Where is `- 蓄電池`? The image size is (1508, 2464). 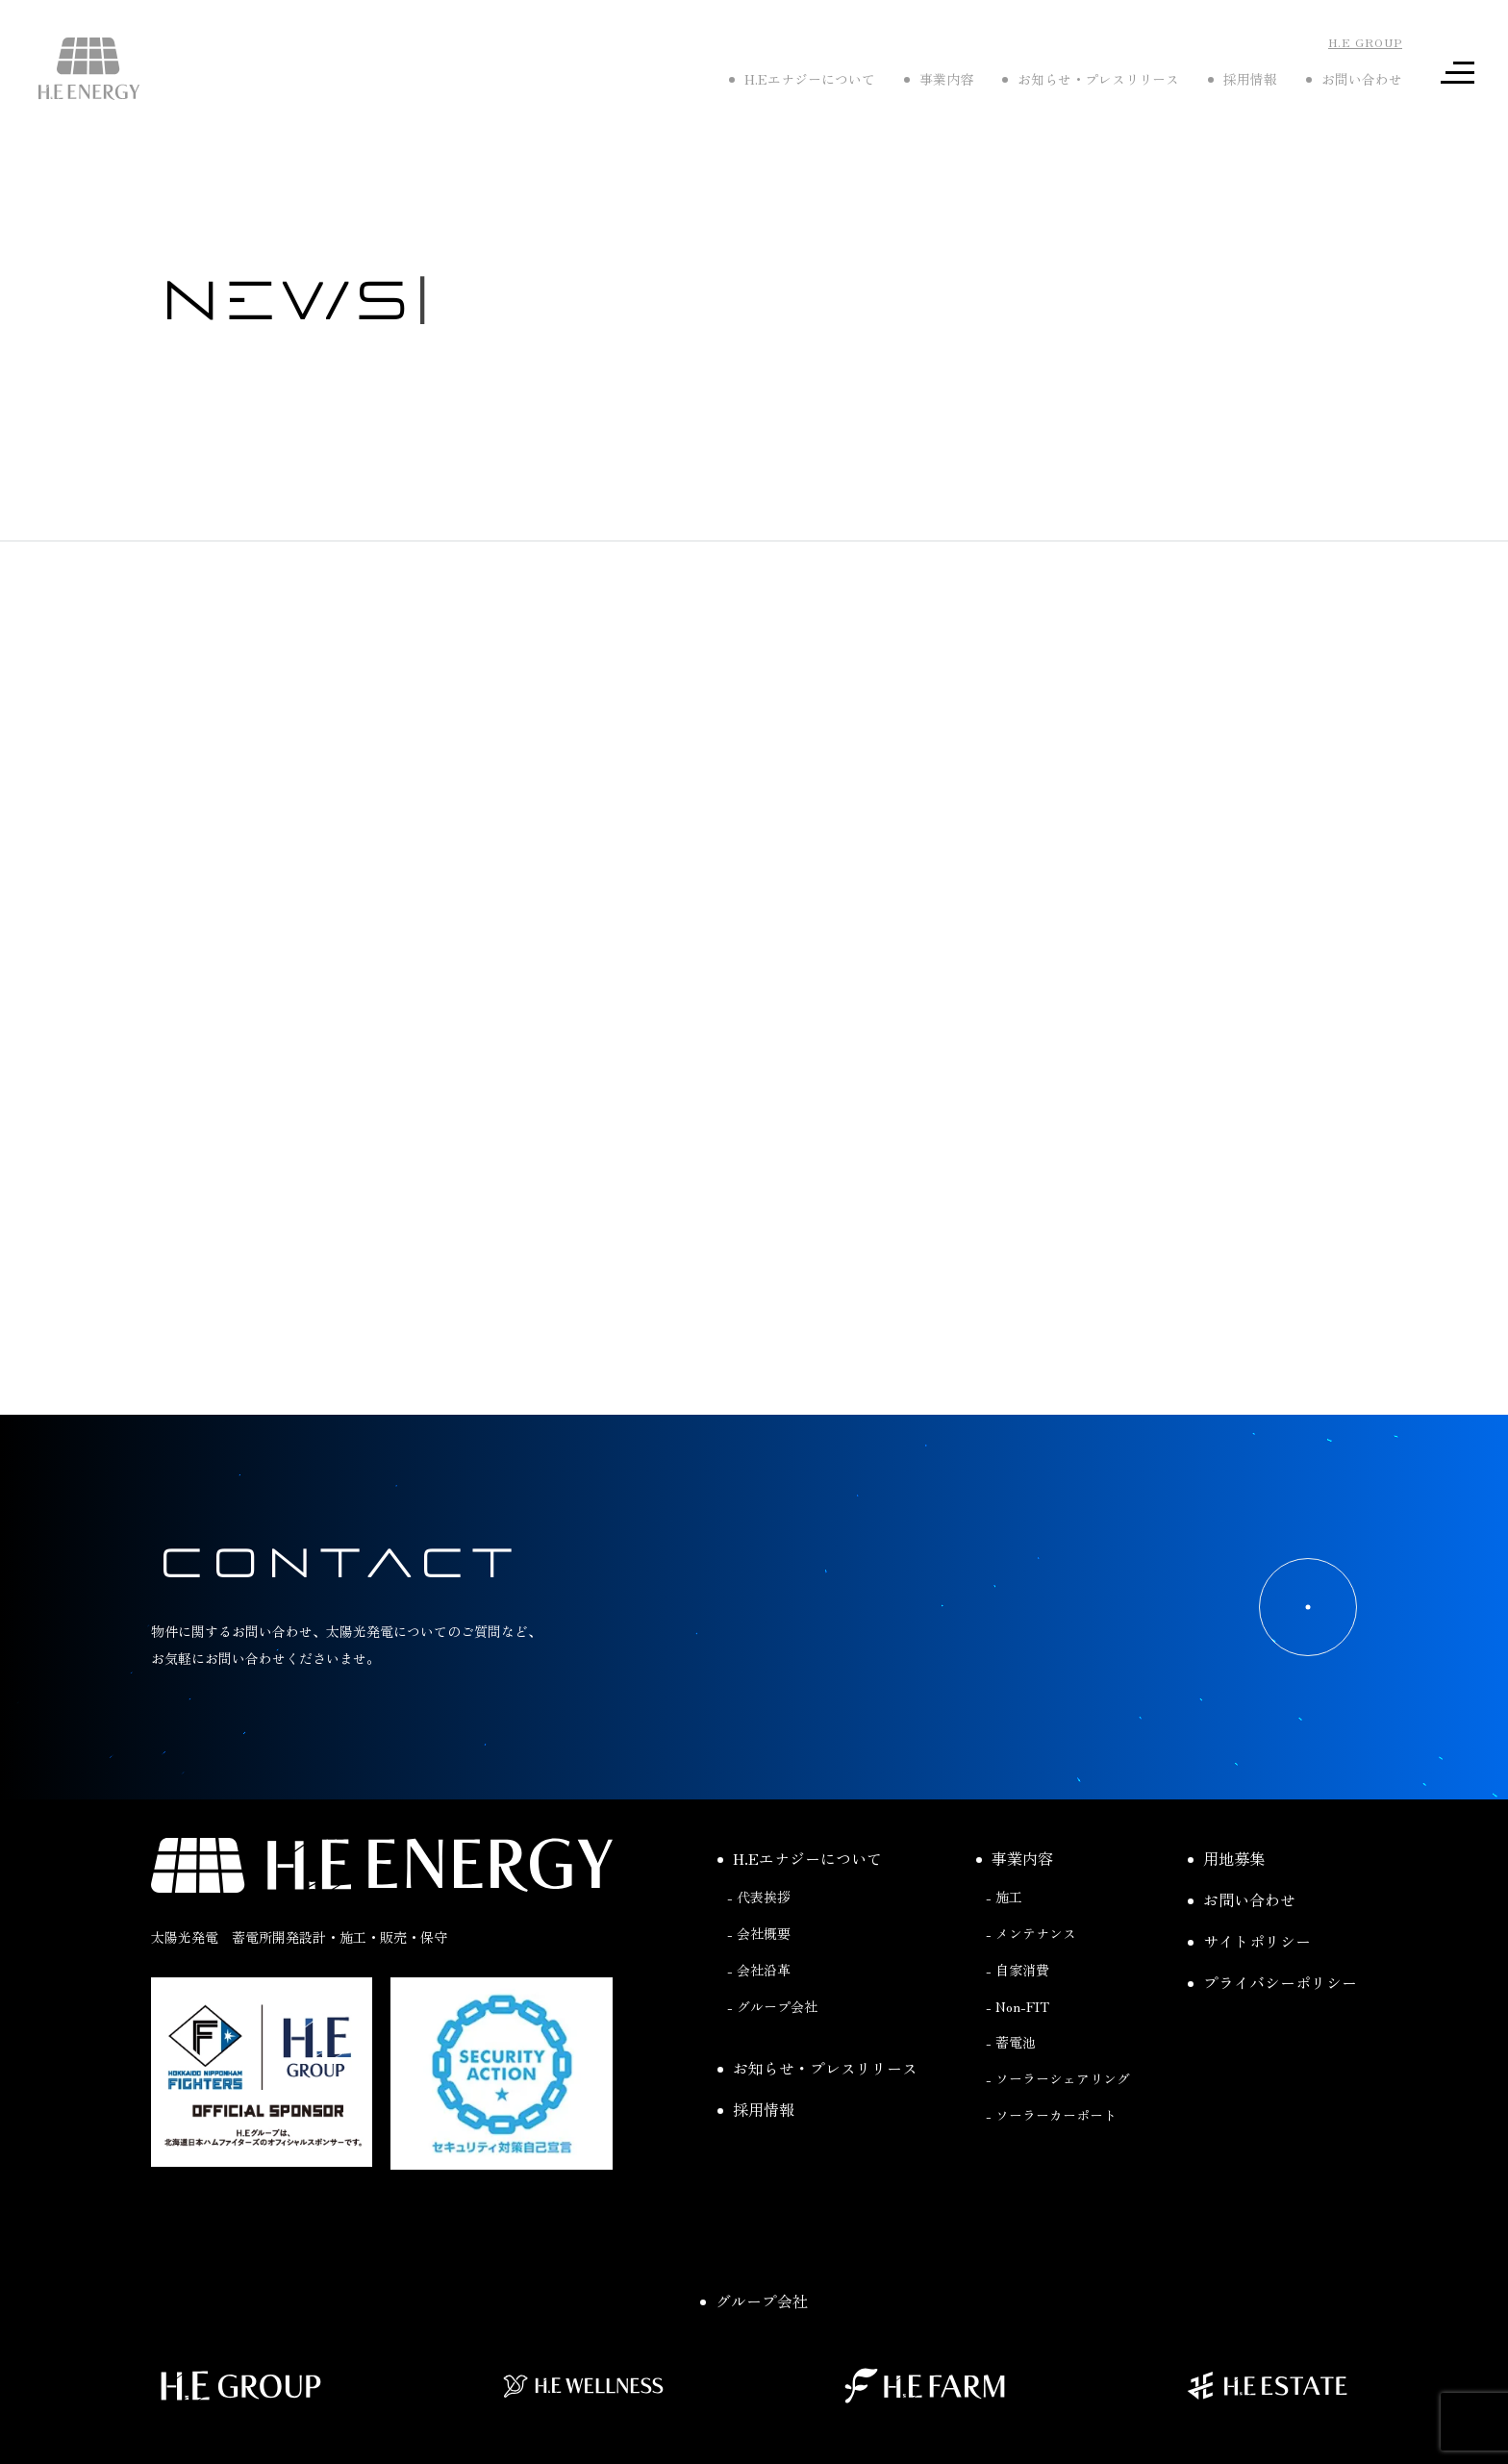
- 蓄電池 is located at coordinates (1011, 2041).